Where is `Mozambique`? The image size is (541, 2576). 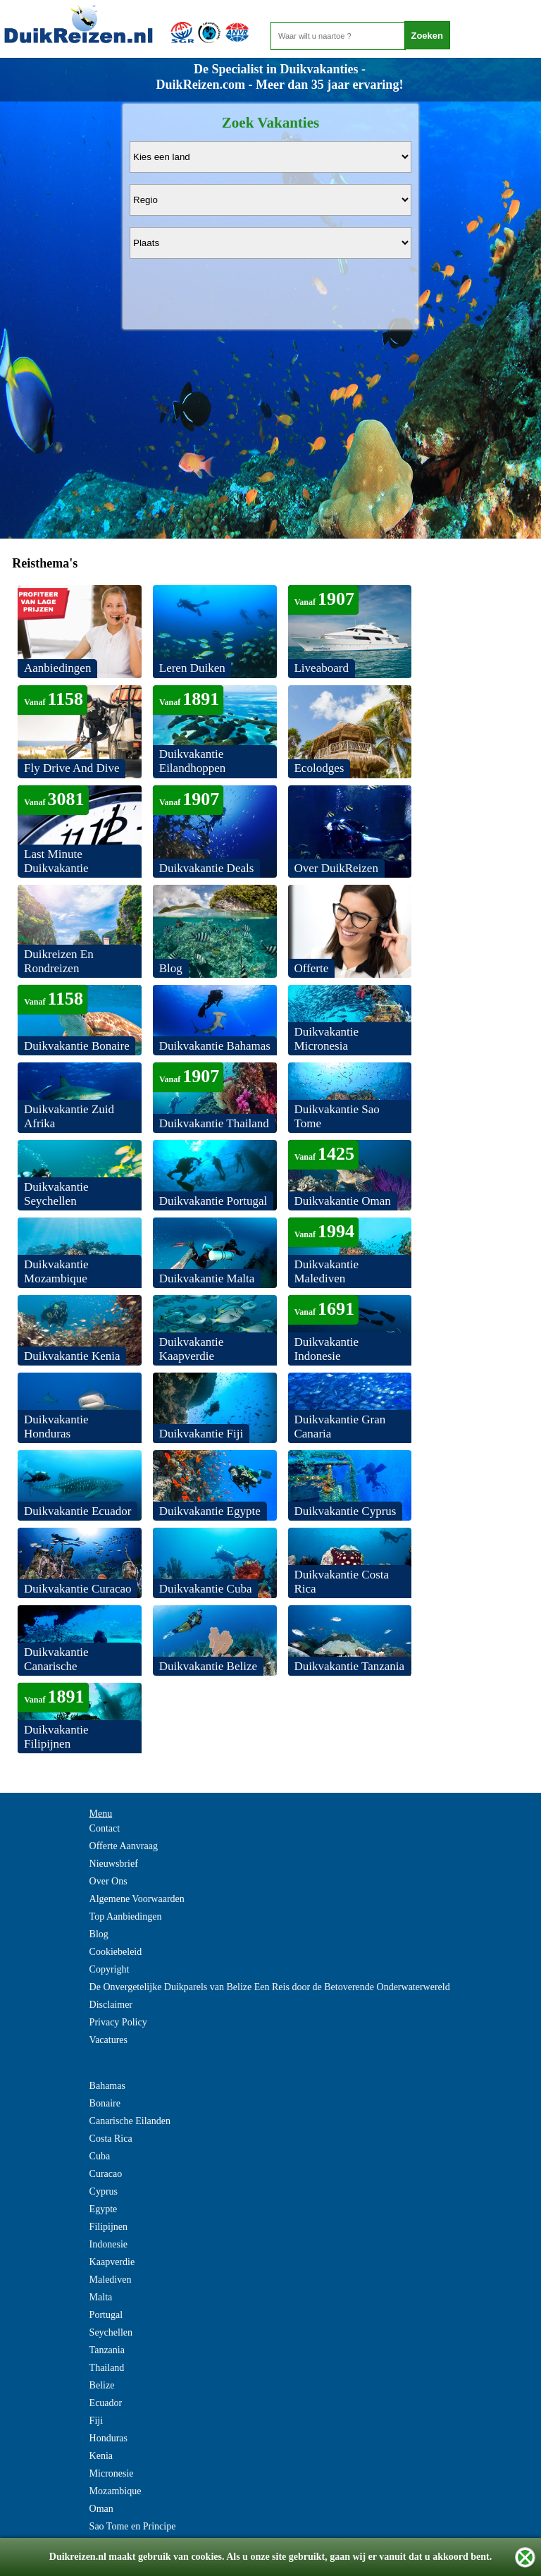 Mozambique is located at coordinates (115, 2491).